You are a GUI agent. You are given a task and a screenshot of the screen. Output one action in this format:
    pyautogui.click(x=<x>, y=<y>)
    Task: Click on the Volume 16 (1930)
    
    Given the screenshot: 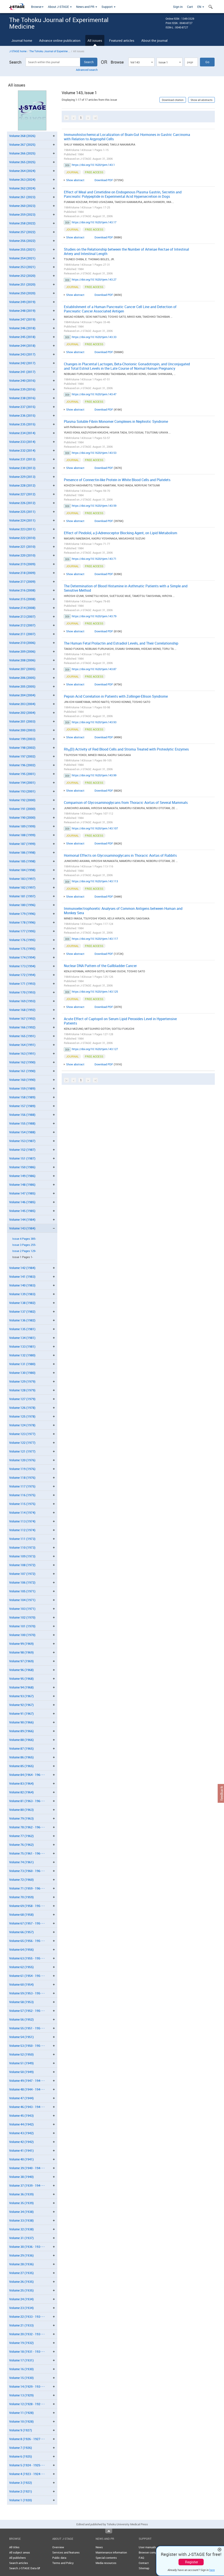 What is the action you would take?
    pyautogui.click(x=21, y=2369)
    